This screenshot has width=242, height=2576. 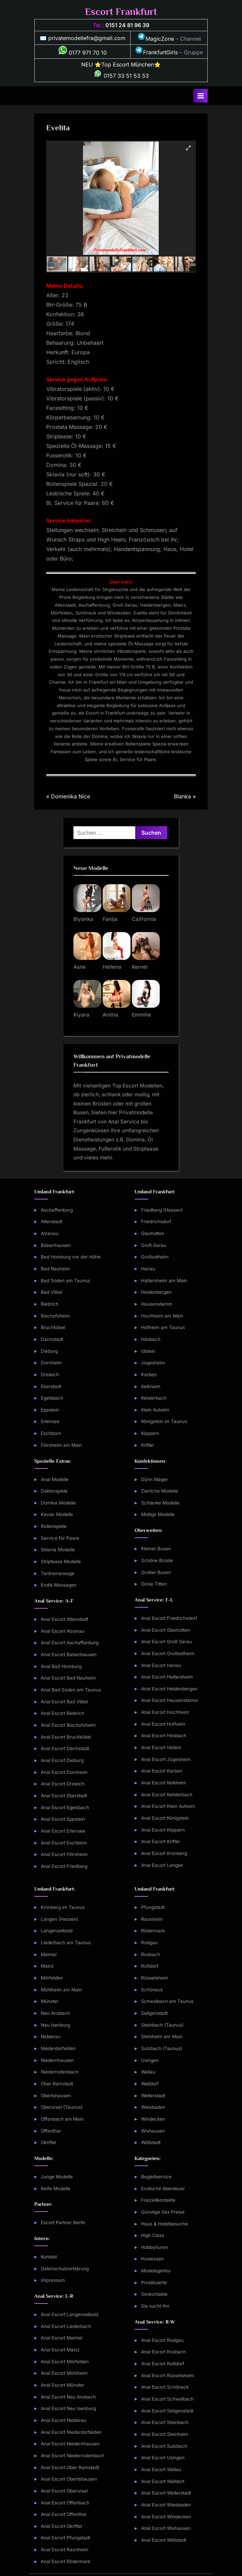 I want to click on Sexkontakte, so click(x=154, y=2294).